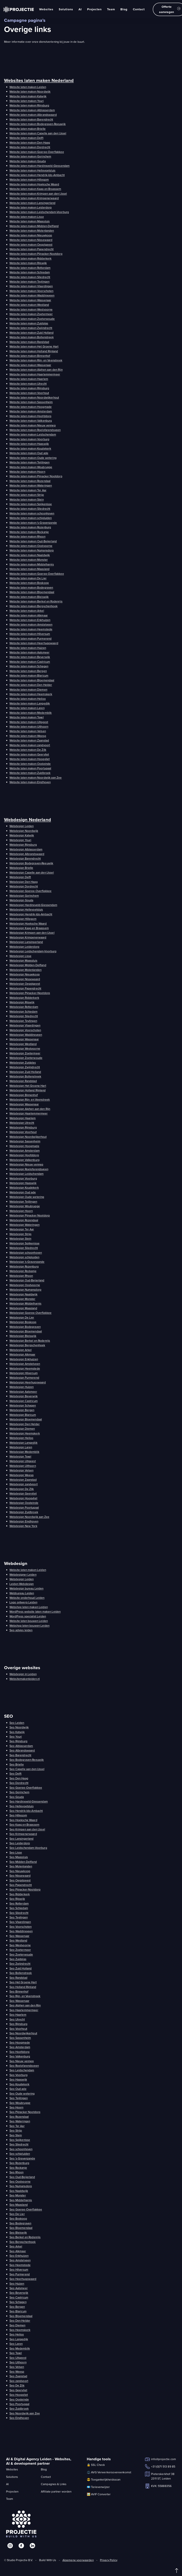 This screenshot has height=2576, width=182. Describe the element at coordinates (29, 272) in the screenshot. I see `Website laten maken Schiedam` at that location.